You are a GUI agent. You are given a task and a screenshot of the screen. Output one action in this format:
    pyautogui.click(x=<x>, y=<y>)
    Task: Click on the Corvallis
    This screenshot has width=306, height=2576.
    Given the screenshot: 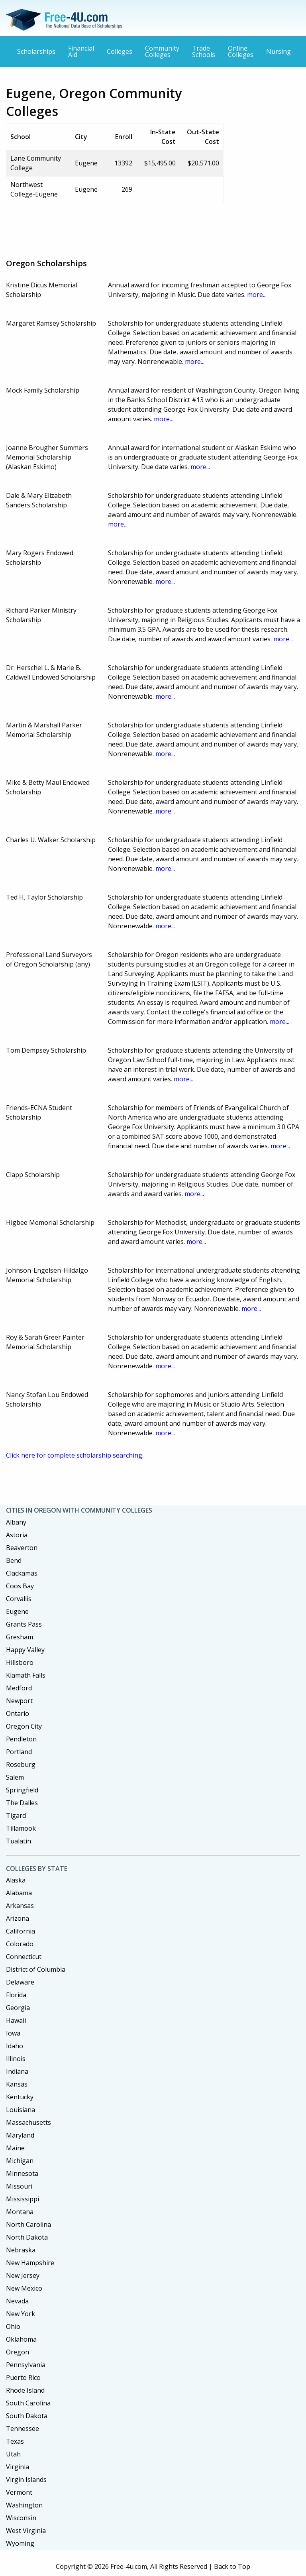 What is the action you would take?
    pyautogui.click(x=18, y=1598)
    